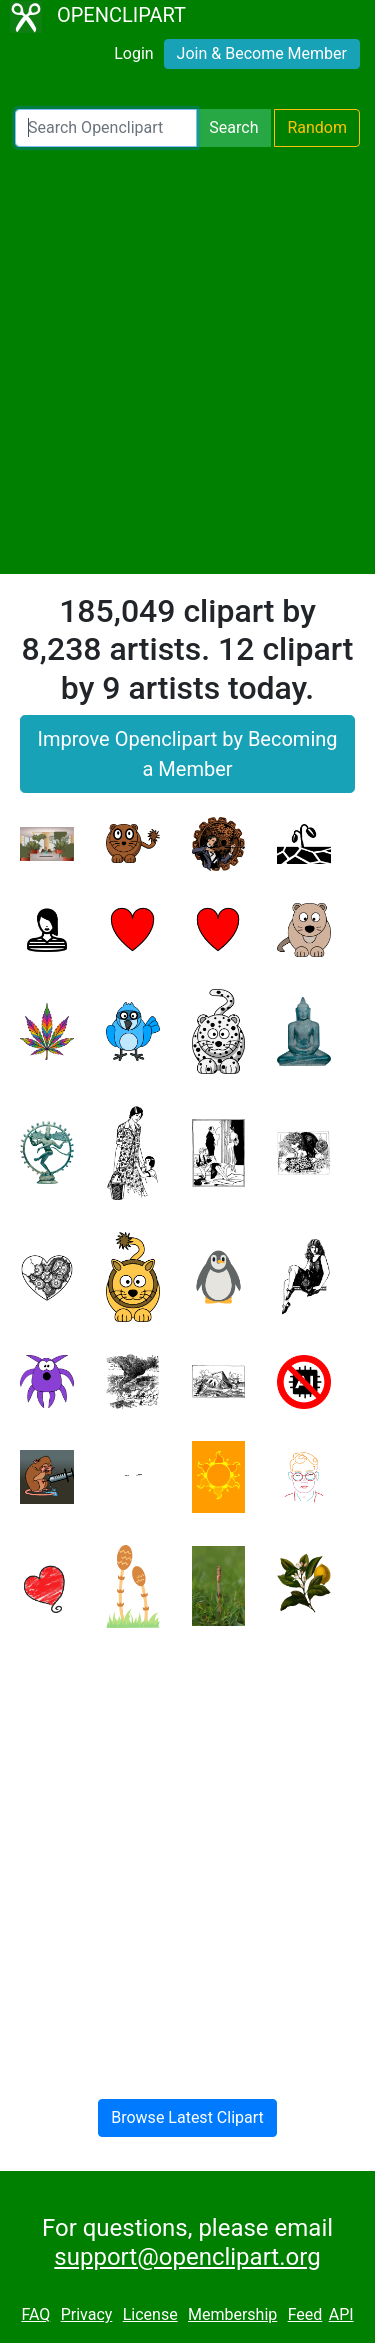 The width and height of the screenshot is (375, 2343). What do you see at coordinates (232, 2314) in the screenshot?
I see `Membership` at bounding box center [232, 2314].